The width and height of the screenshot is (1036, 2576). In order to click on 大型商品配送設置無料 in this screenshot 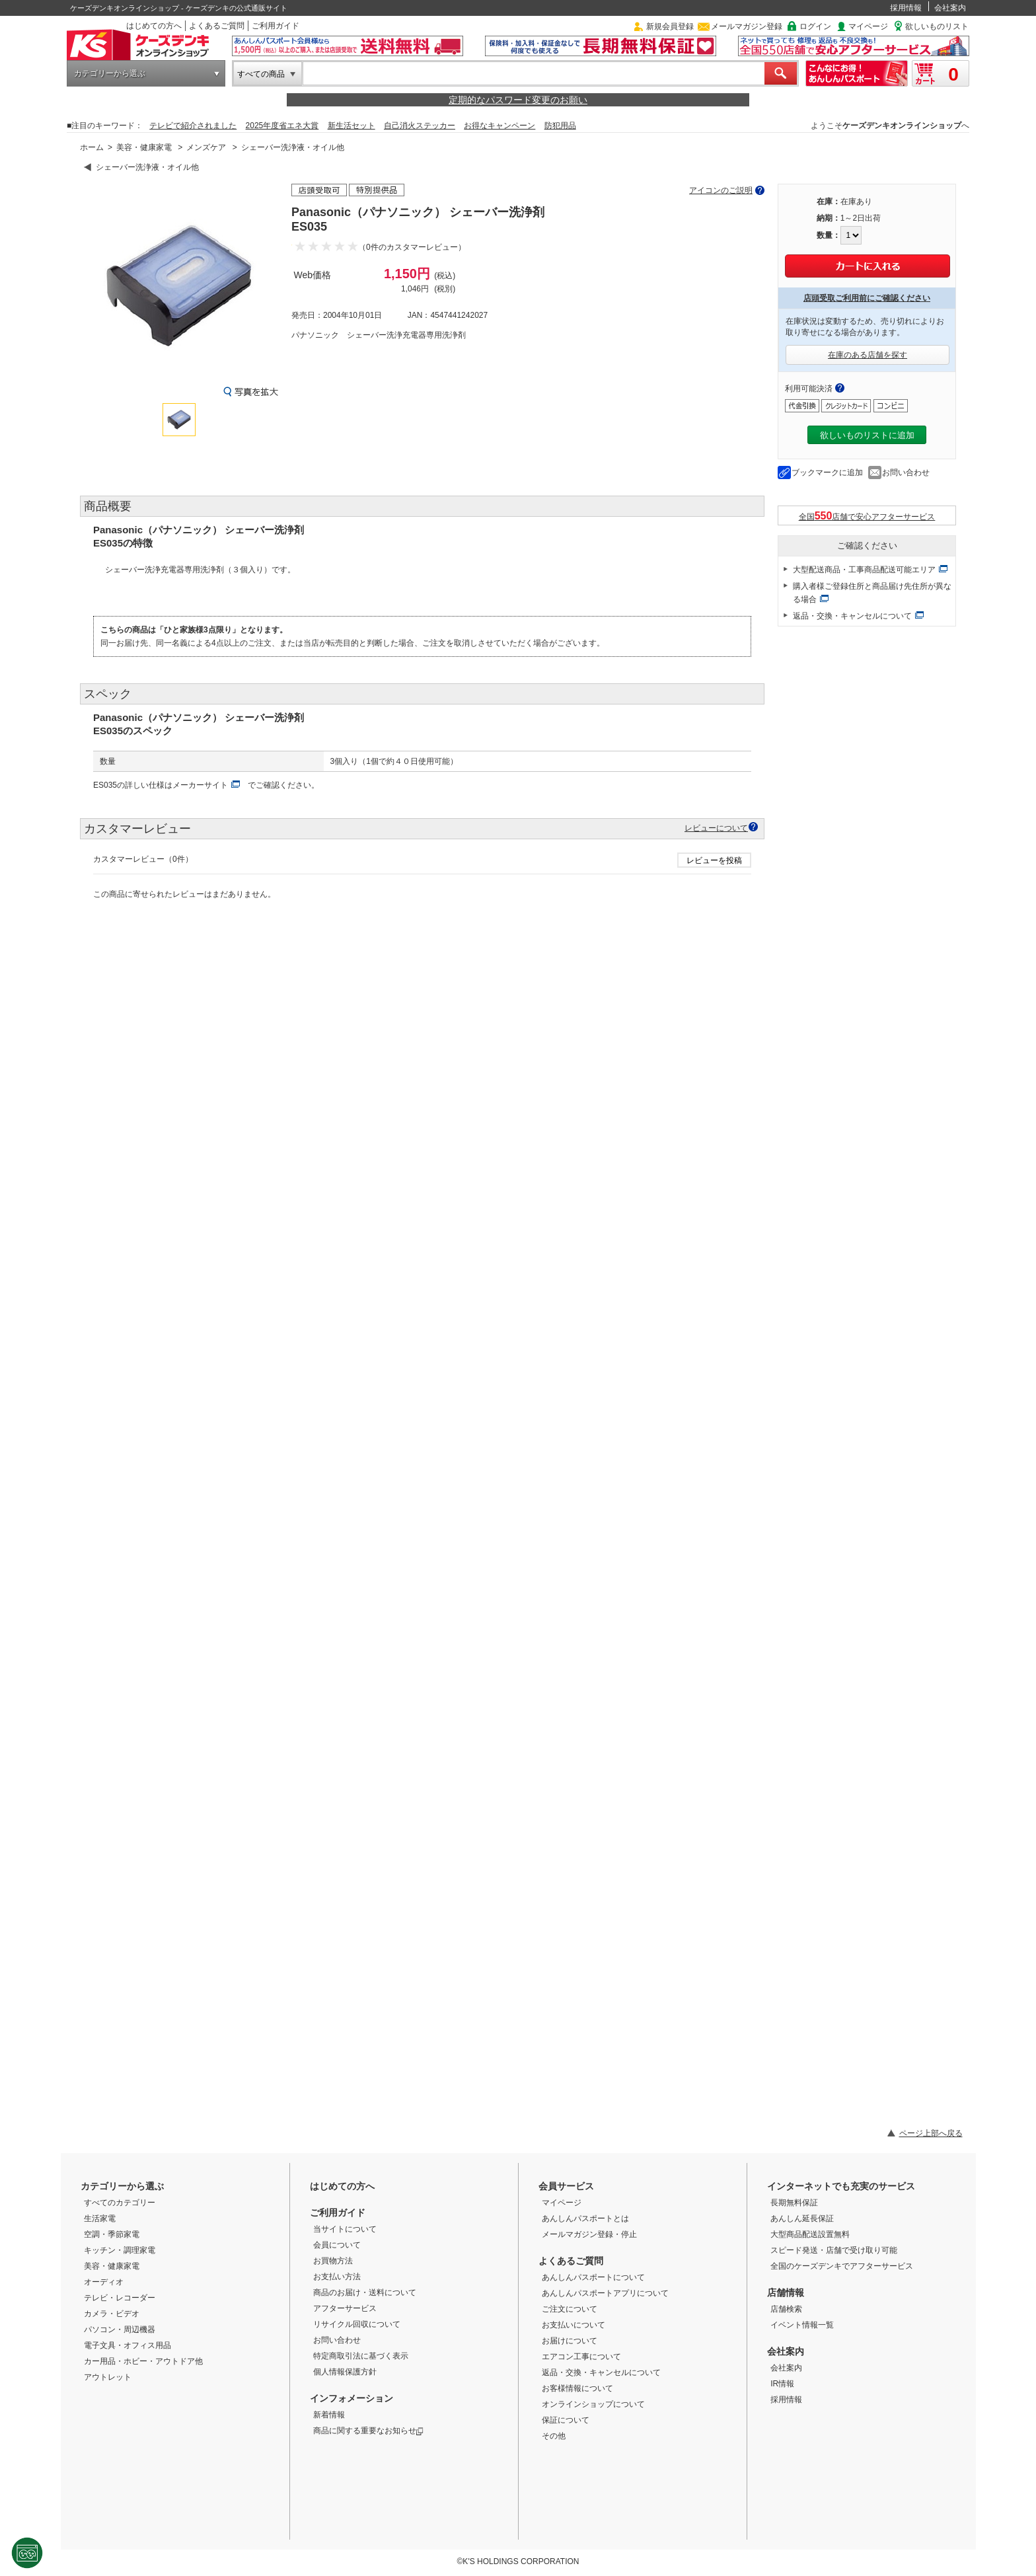, I will do `click(810, 2234)`.